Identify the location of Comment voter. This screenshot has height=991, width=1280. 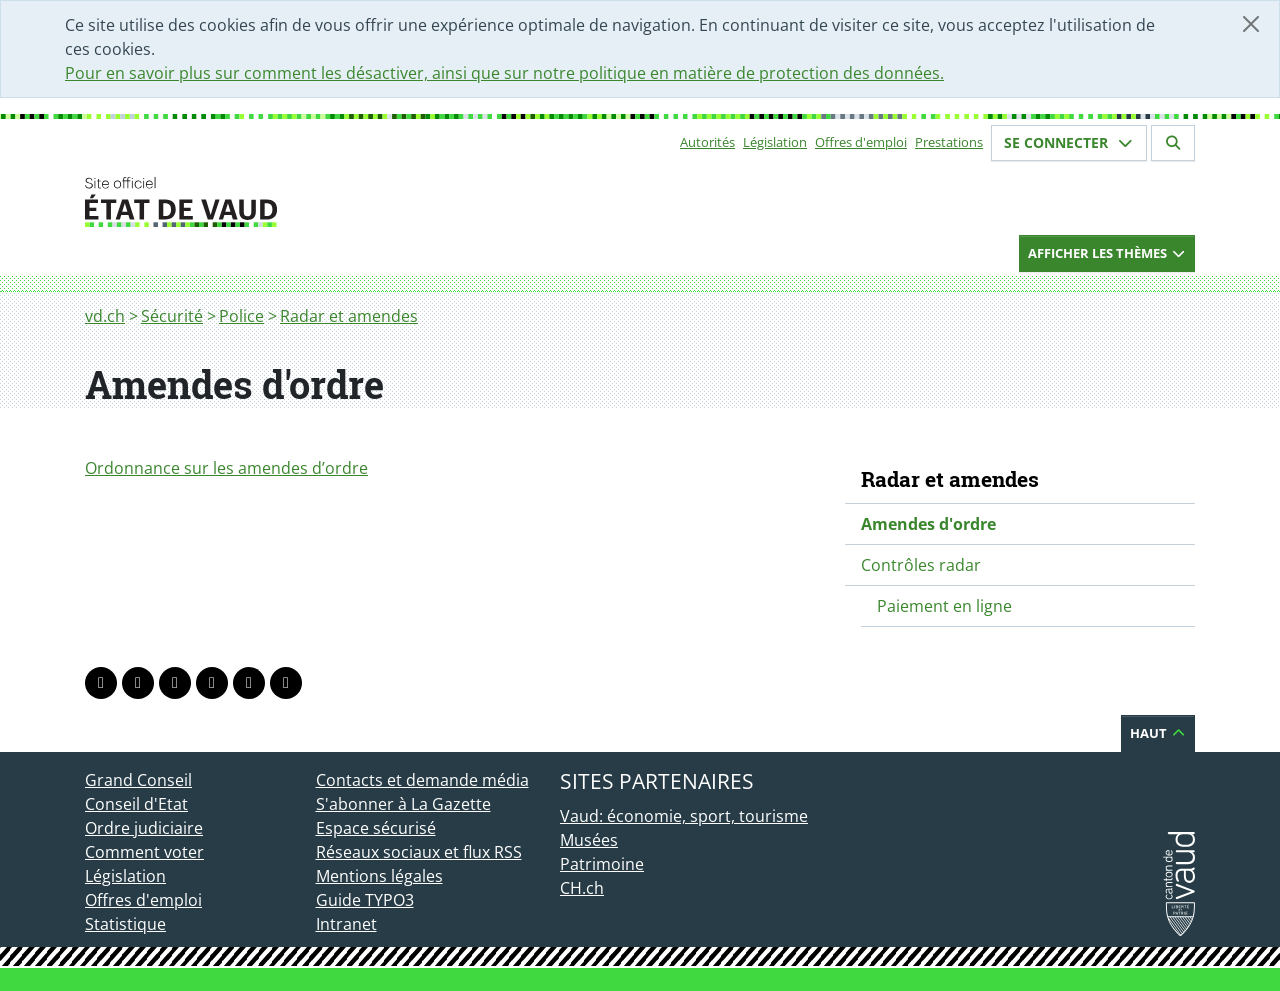
(144, 852).